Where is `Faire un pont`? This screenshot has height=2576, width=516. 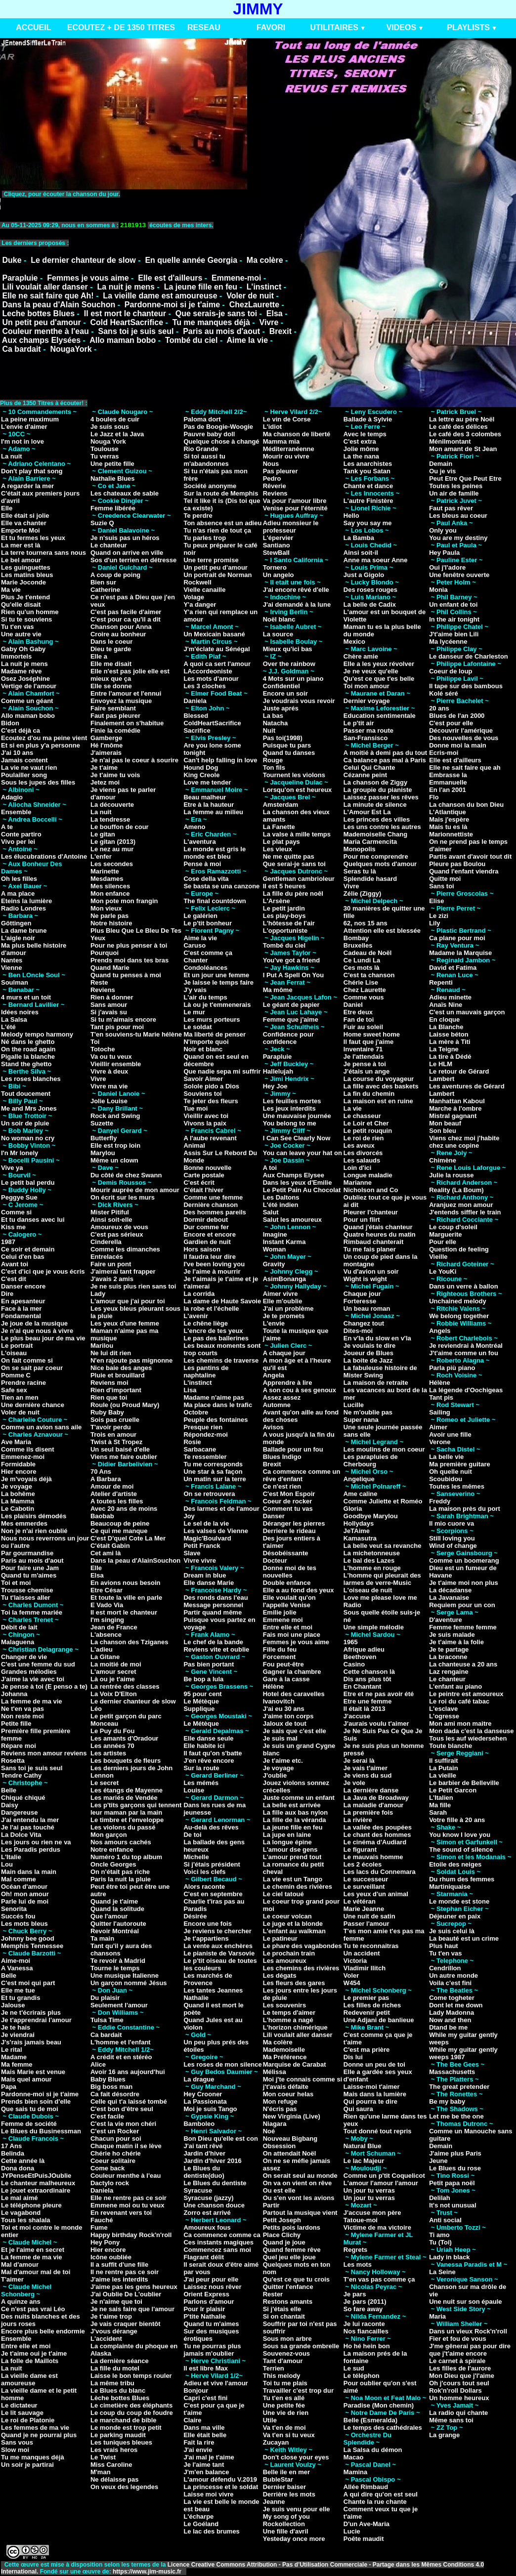
Faire un pont is located at coordinates (110, 1264).